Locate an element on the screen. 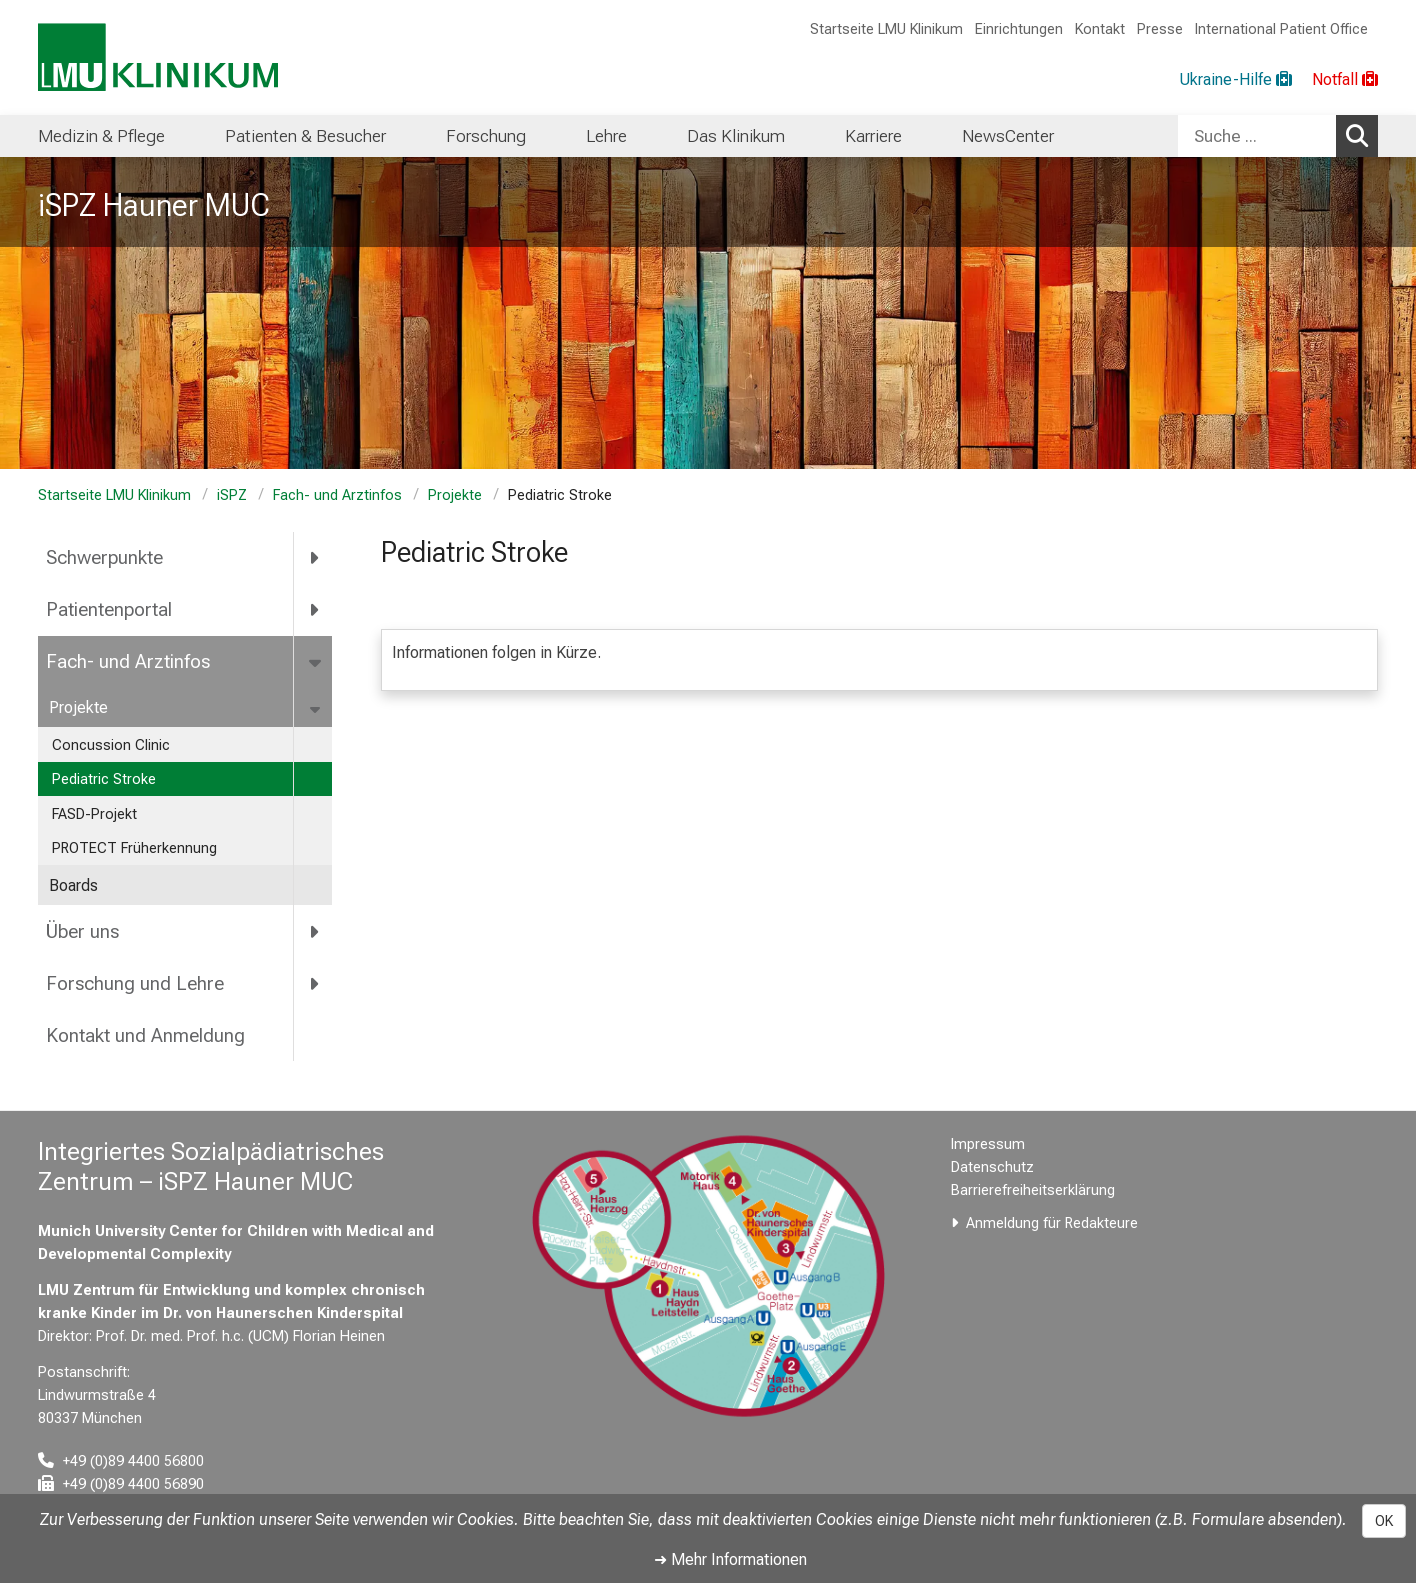 This screenshot has height=1583, width=1416. Das Klinikum [menuitem] is located at coordinates (736, 136).